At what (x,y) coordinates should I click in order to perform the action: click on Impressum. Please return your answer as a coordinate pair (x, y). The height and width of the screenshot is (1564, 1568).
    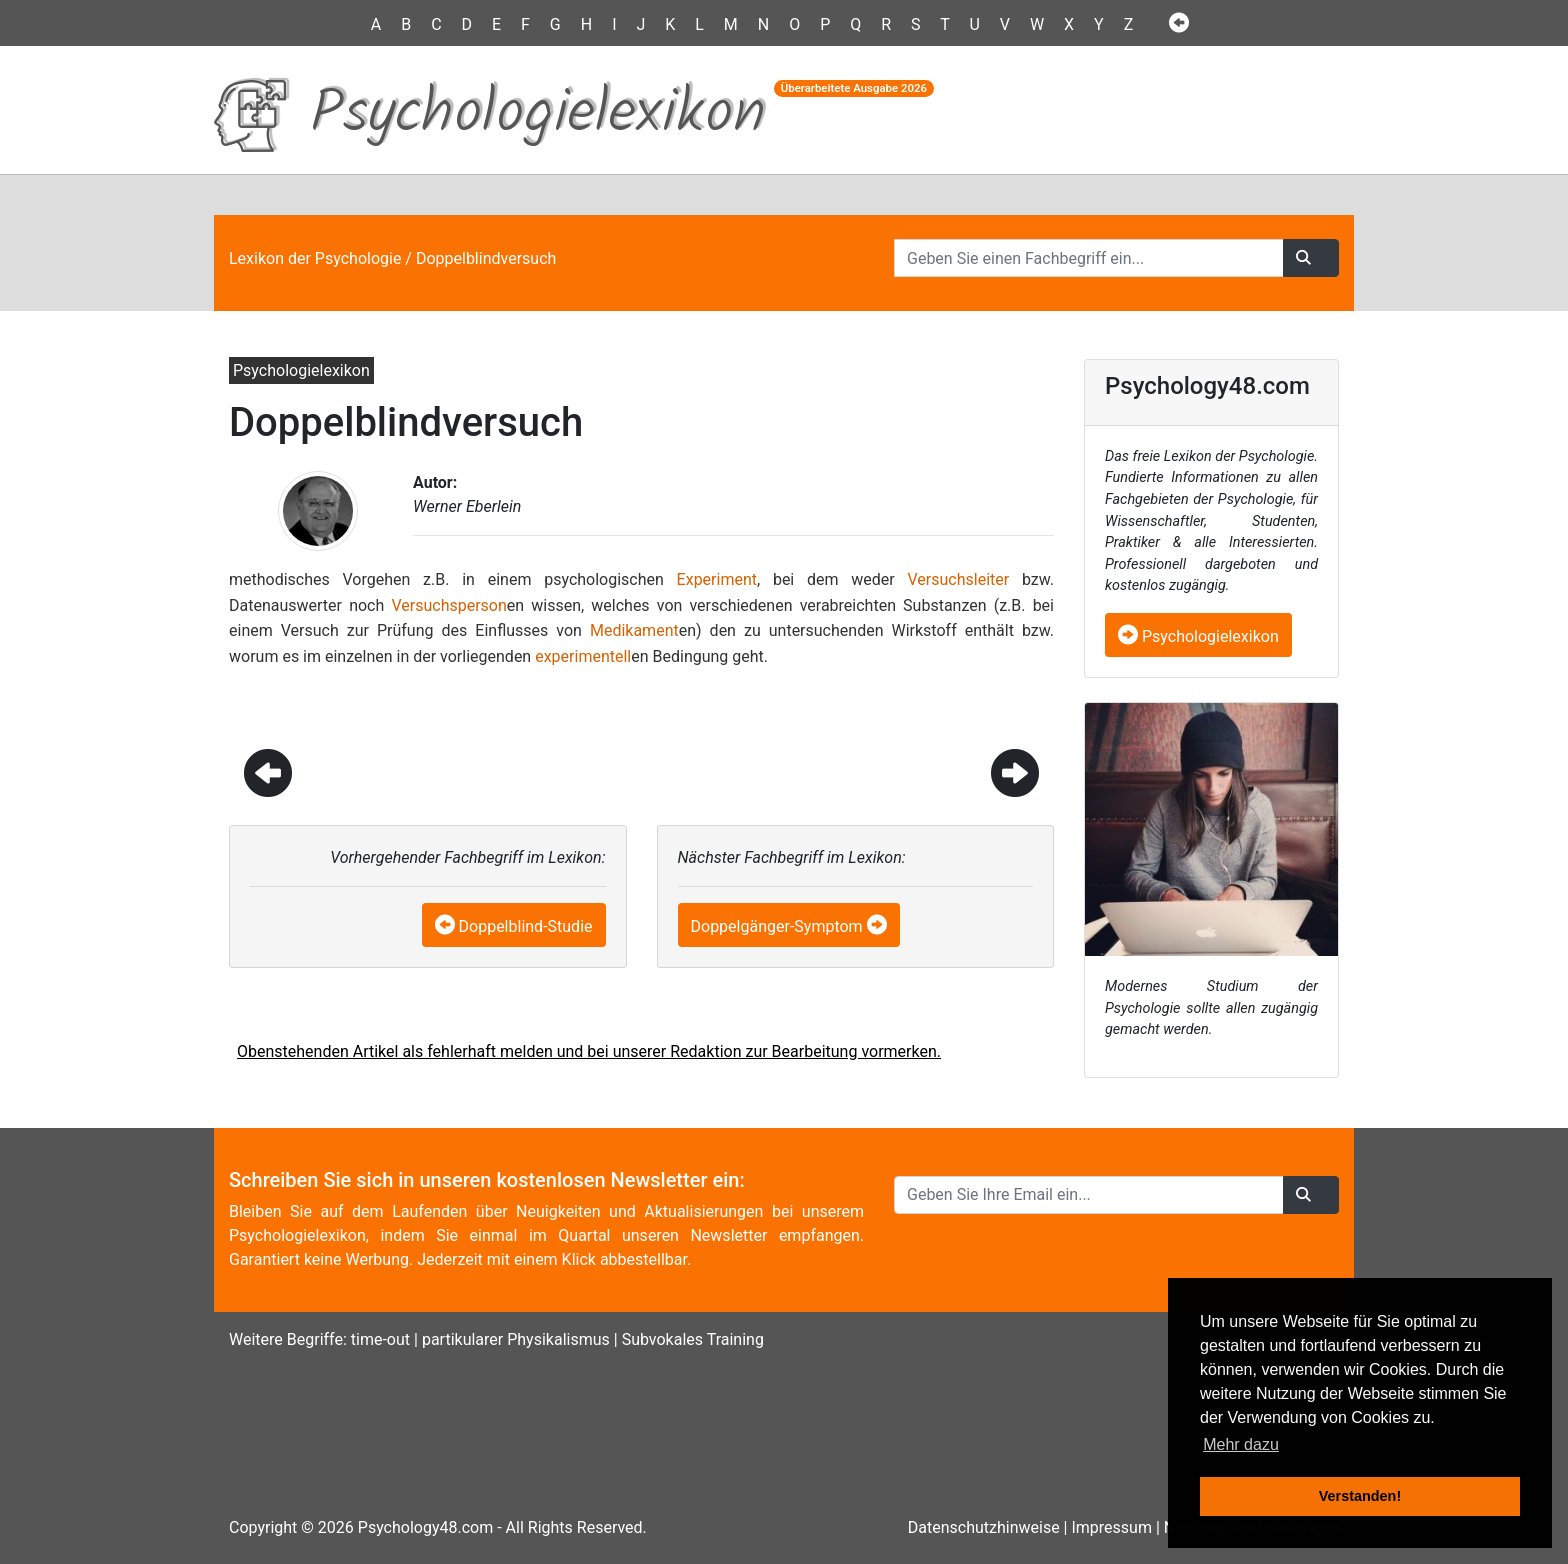
    Looking at the image, I should click on (1111, 1527).